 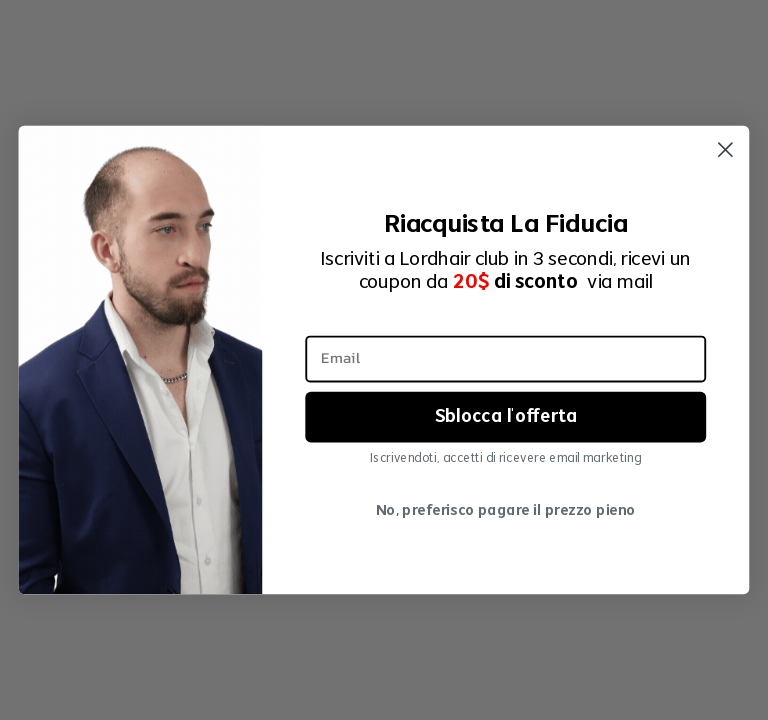 What do you see at coordinates (725, 149) in the screenshot?
I see `[Close dialog]` at bounding box center [725, 149].